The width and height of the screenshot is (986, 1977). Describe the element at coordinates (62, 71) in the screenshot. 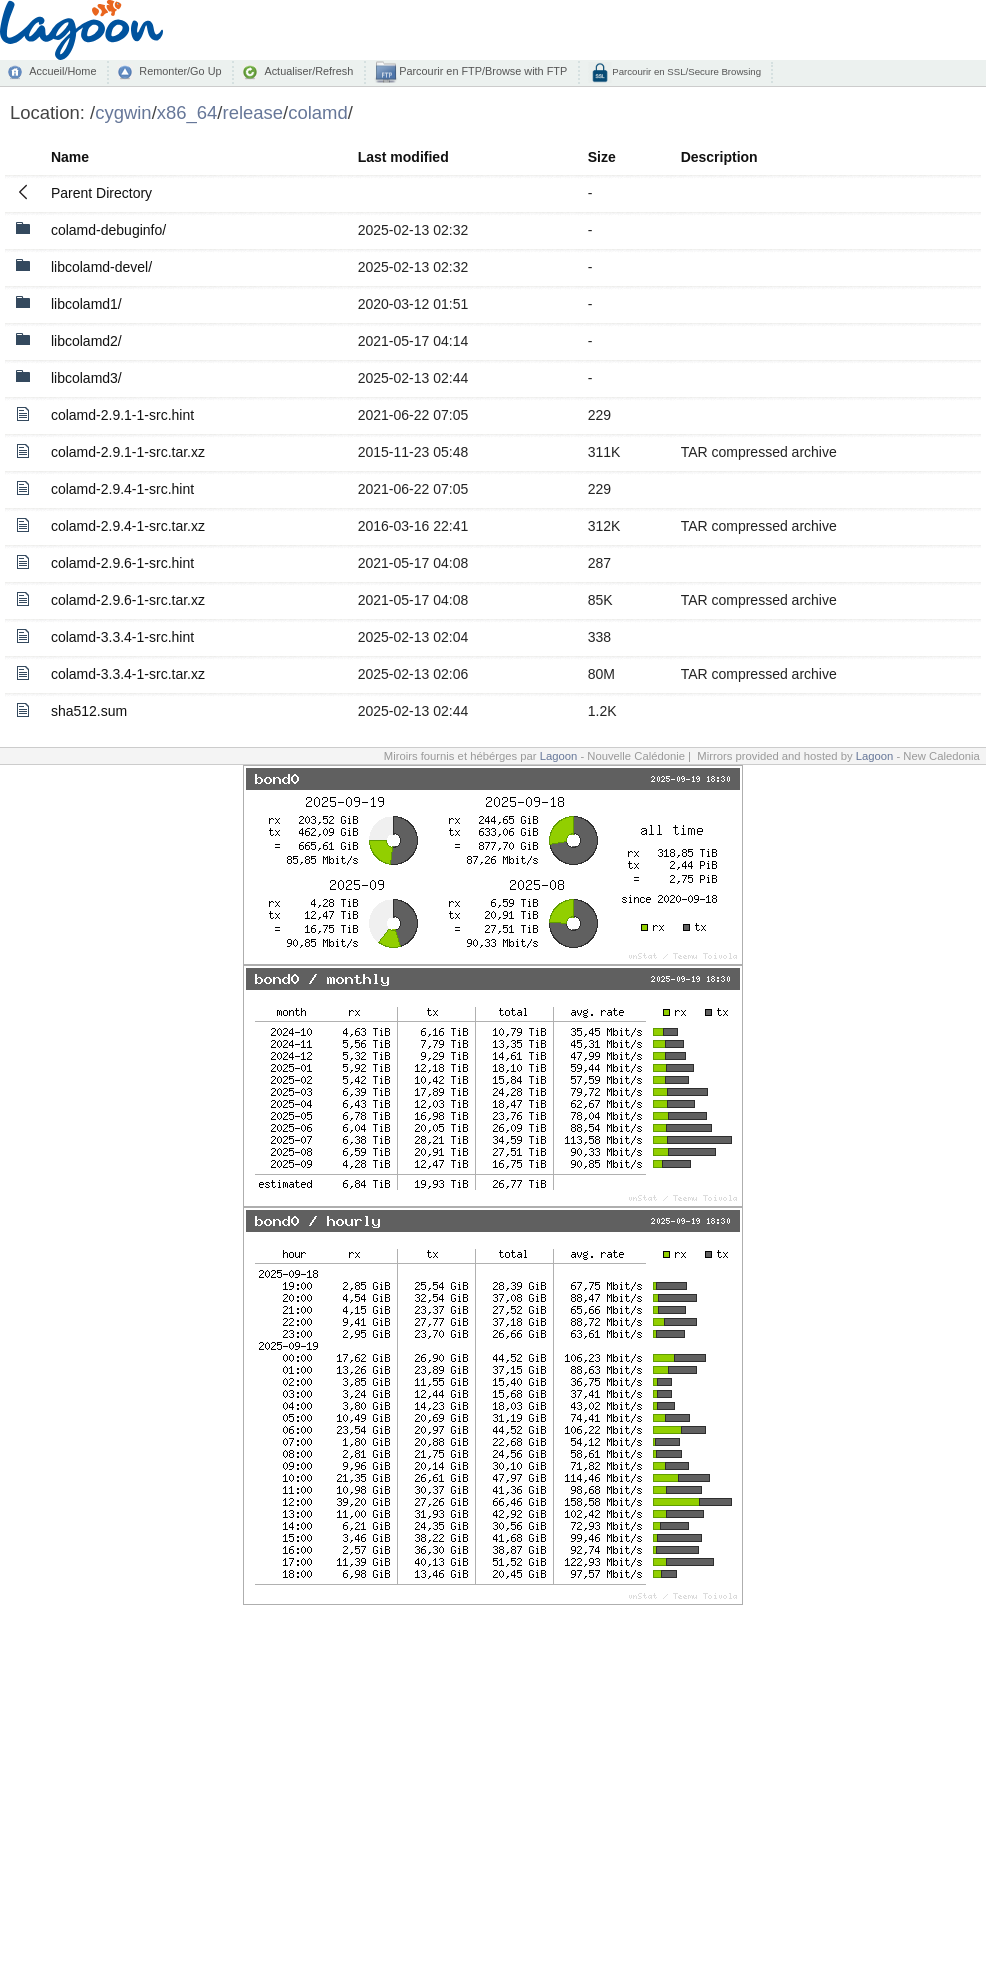

I see `Accueil/Home` at that location.